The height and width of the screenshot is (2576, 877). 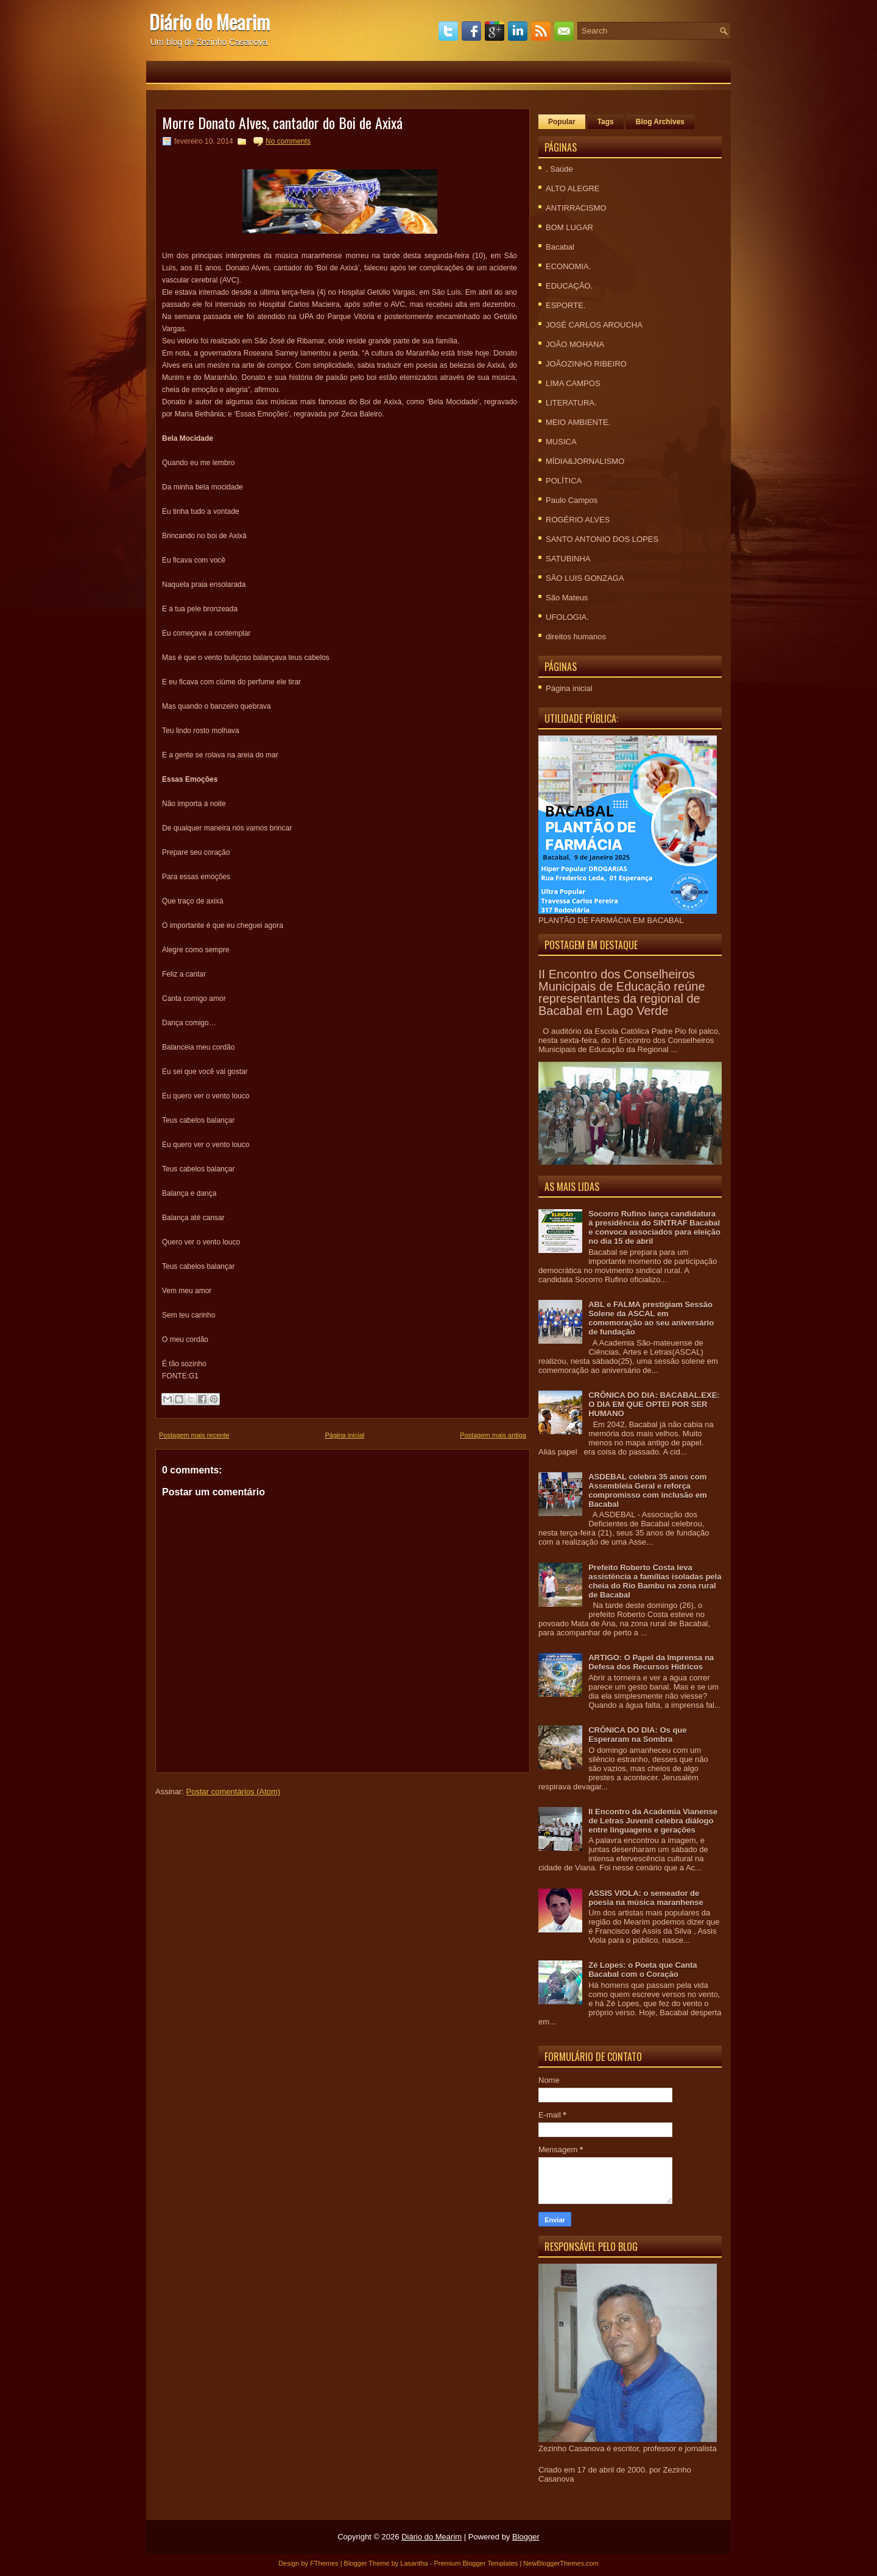 I want to click on Paulo Campos, so click(x=571, y=500).